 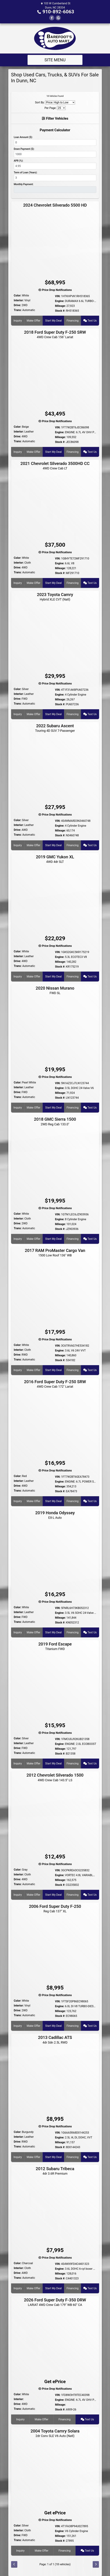 What do you see at coordinates (18, 451) in the screenshot?
I see `Inquiry [2018 Ford Super Duty F-250 SRW 4WD Crew Cab 156" Lariat]` at bounding box center [18, 451].